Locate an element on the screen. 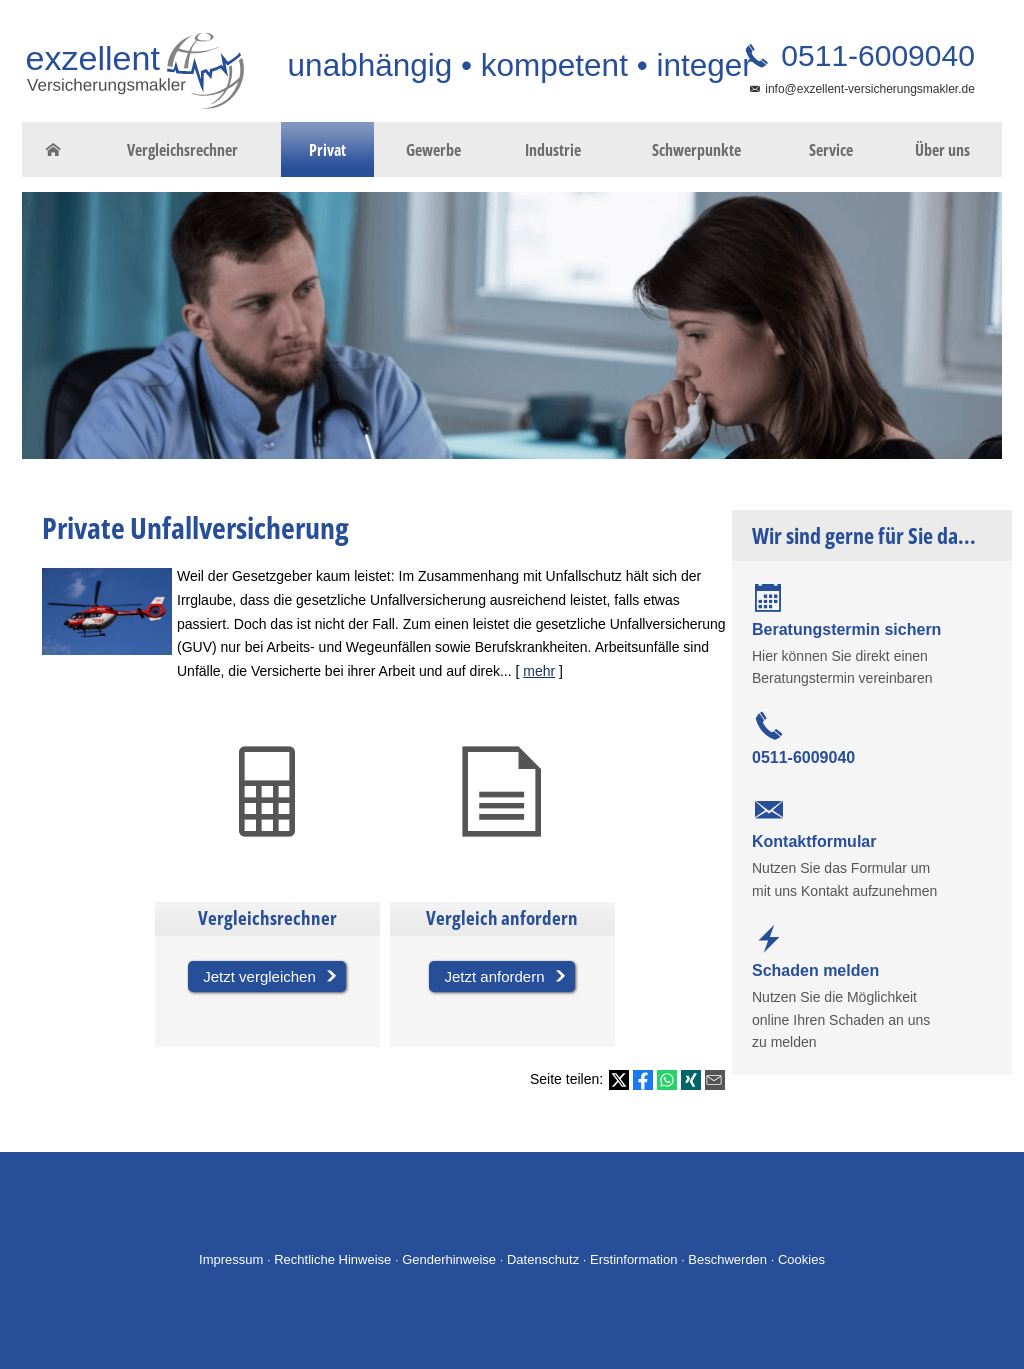  Privat [menuitem] is located at coordinates (327, 150).